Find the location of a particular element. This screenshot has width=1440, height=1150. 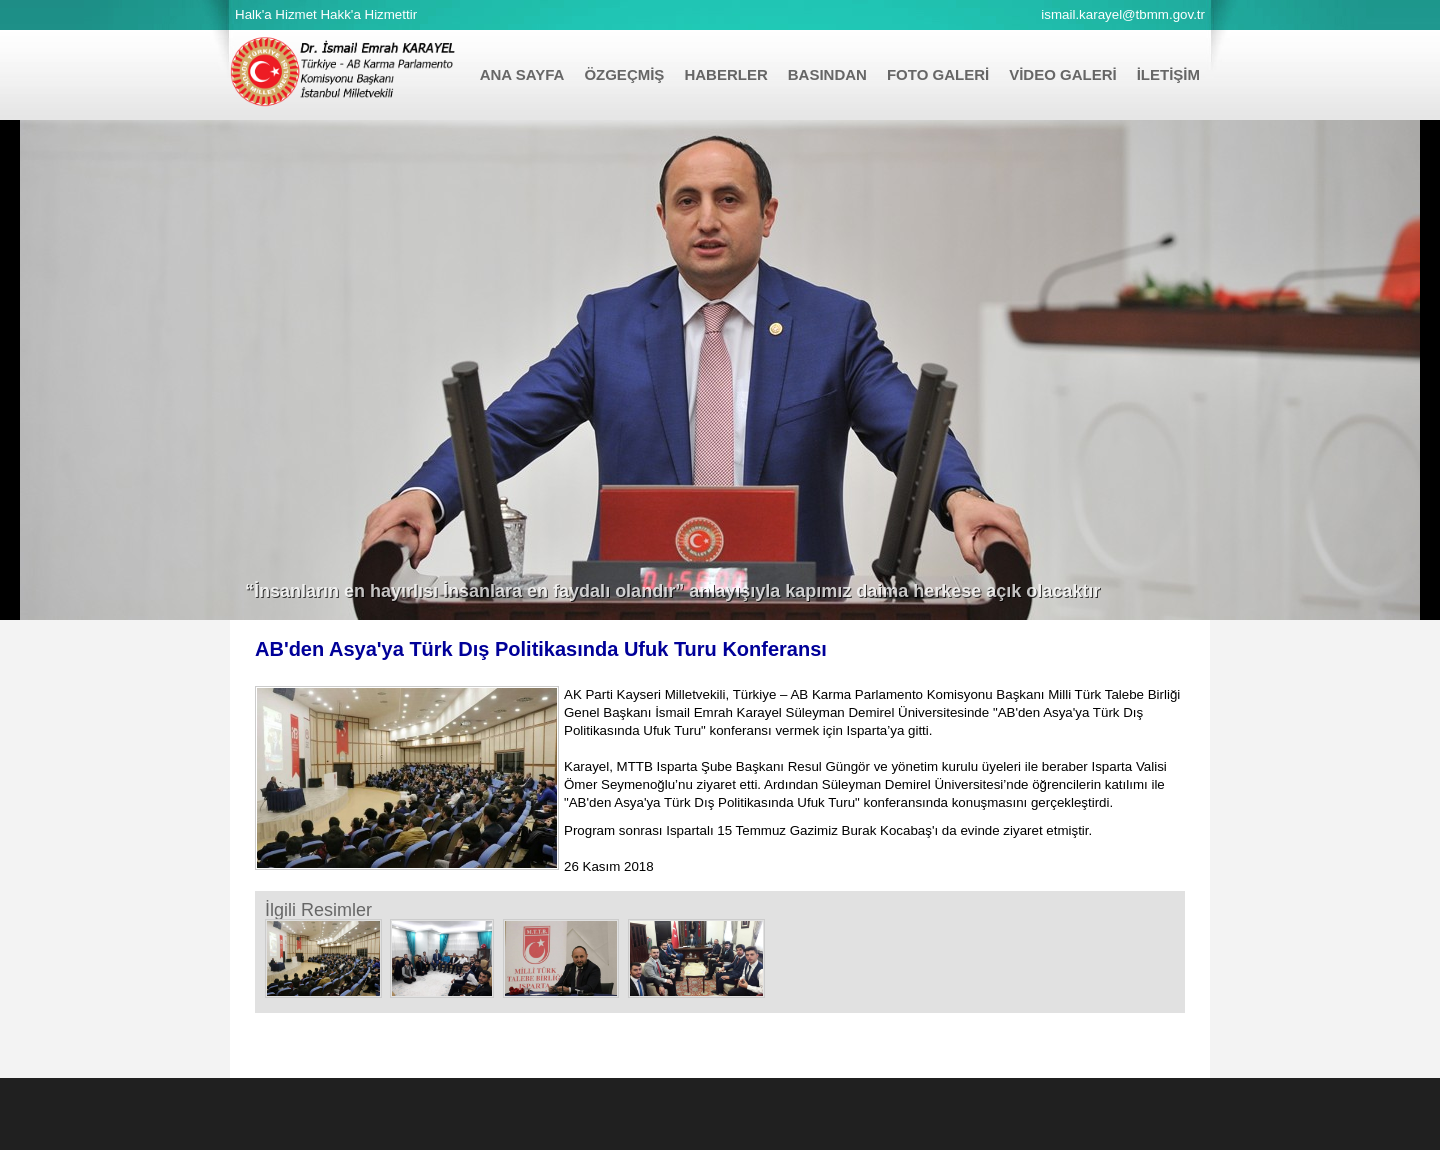

ANA SAYFA is located at coordinates (522, 74).